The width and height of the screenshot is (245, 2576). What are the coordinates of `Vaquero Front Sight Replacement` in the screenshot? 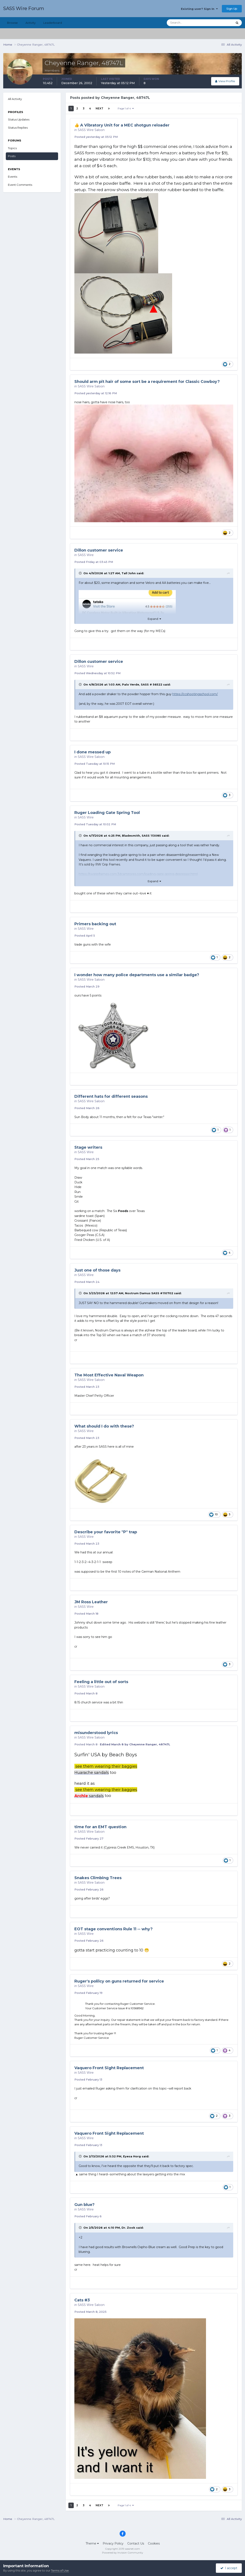 It's located at (109, 2068).